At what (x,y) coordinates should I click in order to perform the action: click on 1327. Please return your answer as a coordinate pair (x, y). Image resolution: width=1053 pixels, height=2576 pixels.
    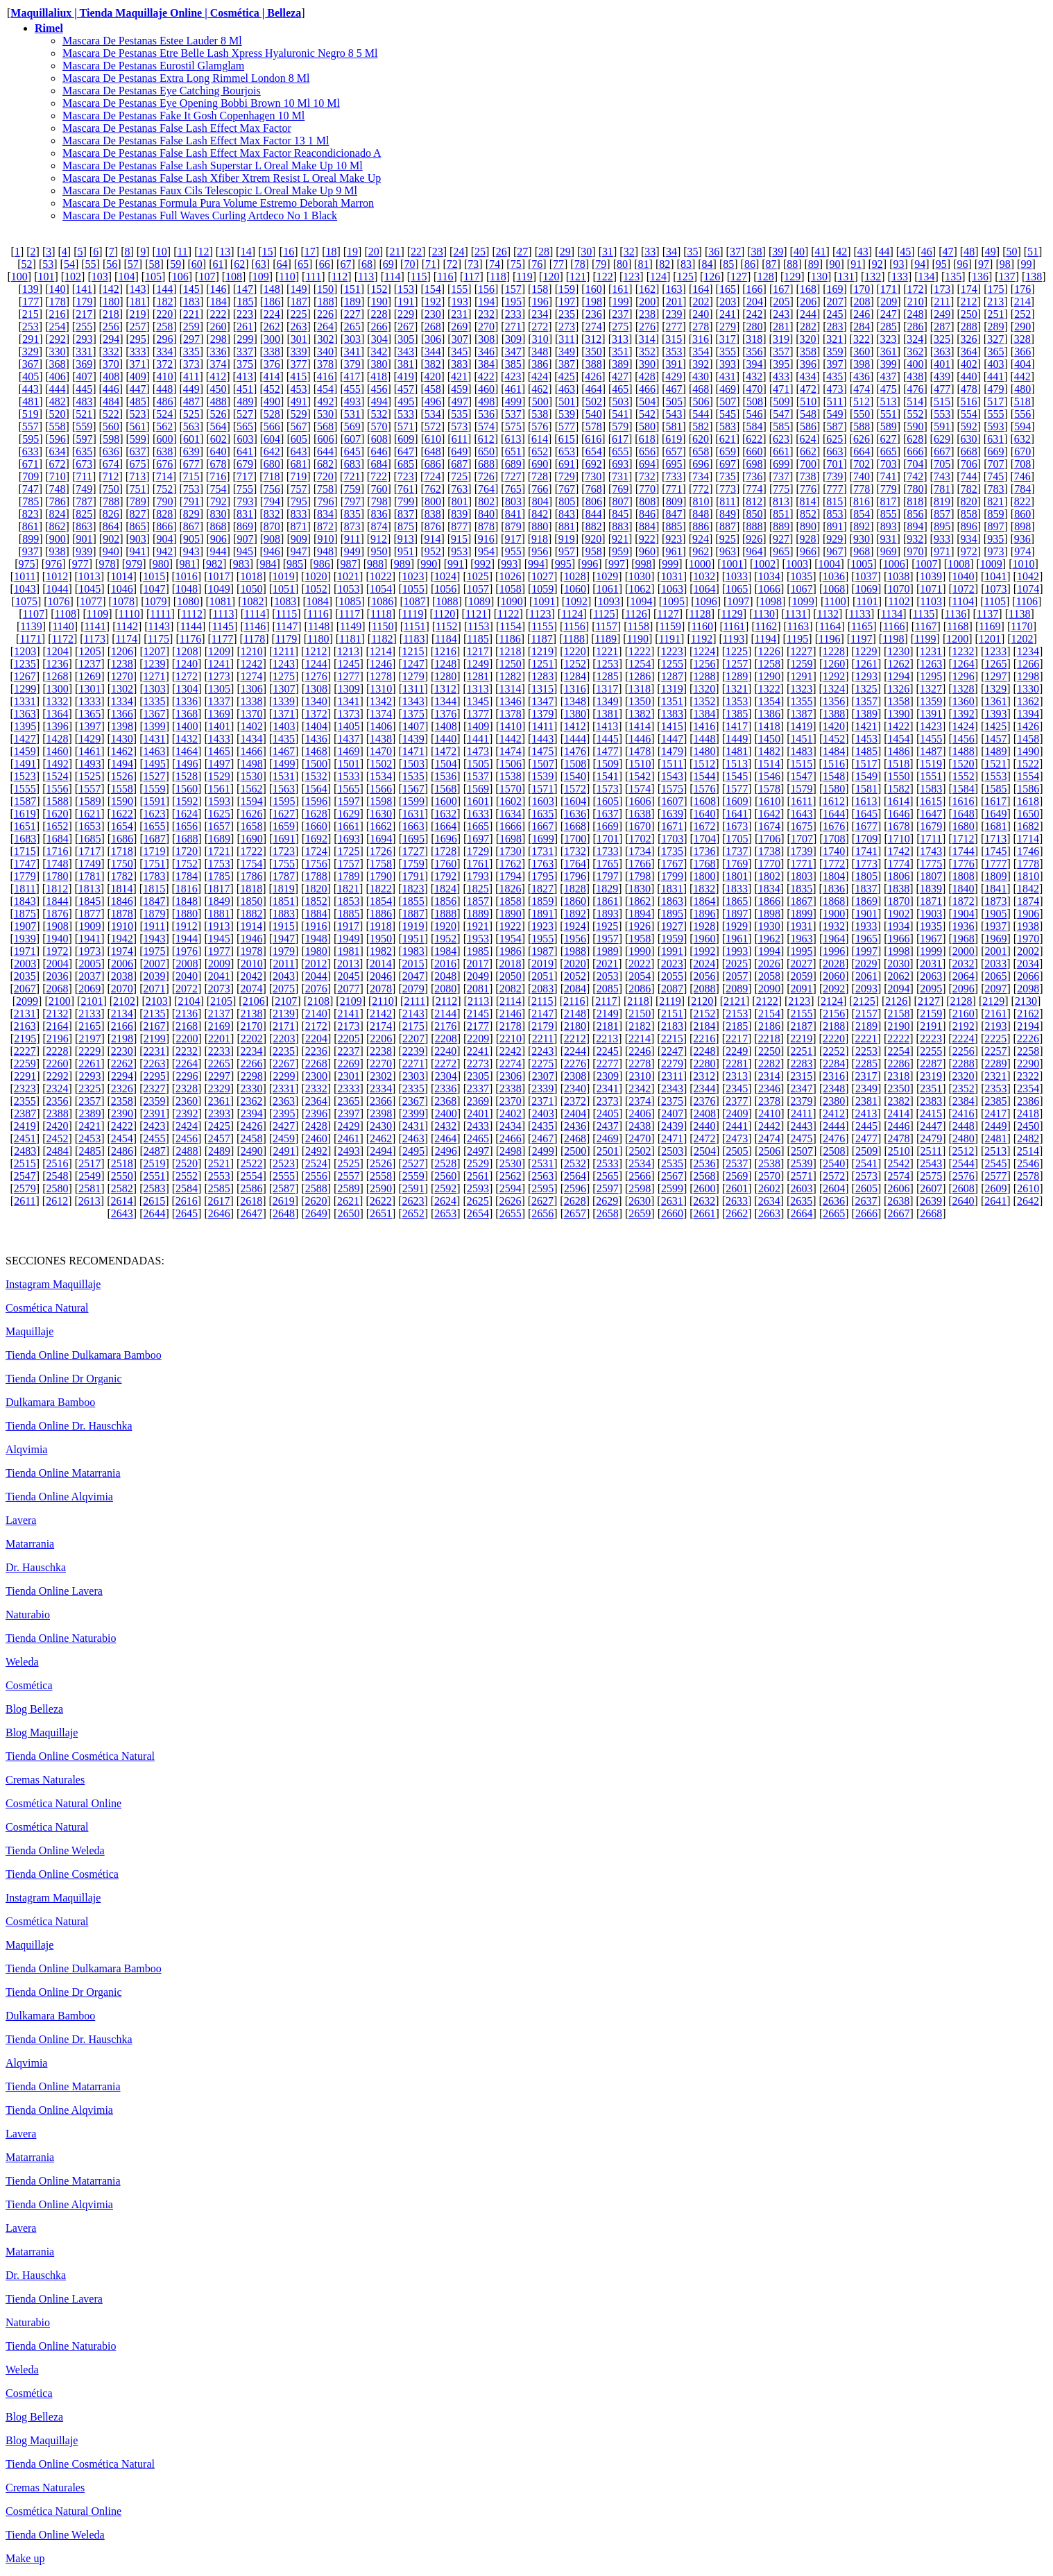
    Looking at the image, I should click on (931, 689).